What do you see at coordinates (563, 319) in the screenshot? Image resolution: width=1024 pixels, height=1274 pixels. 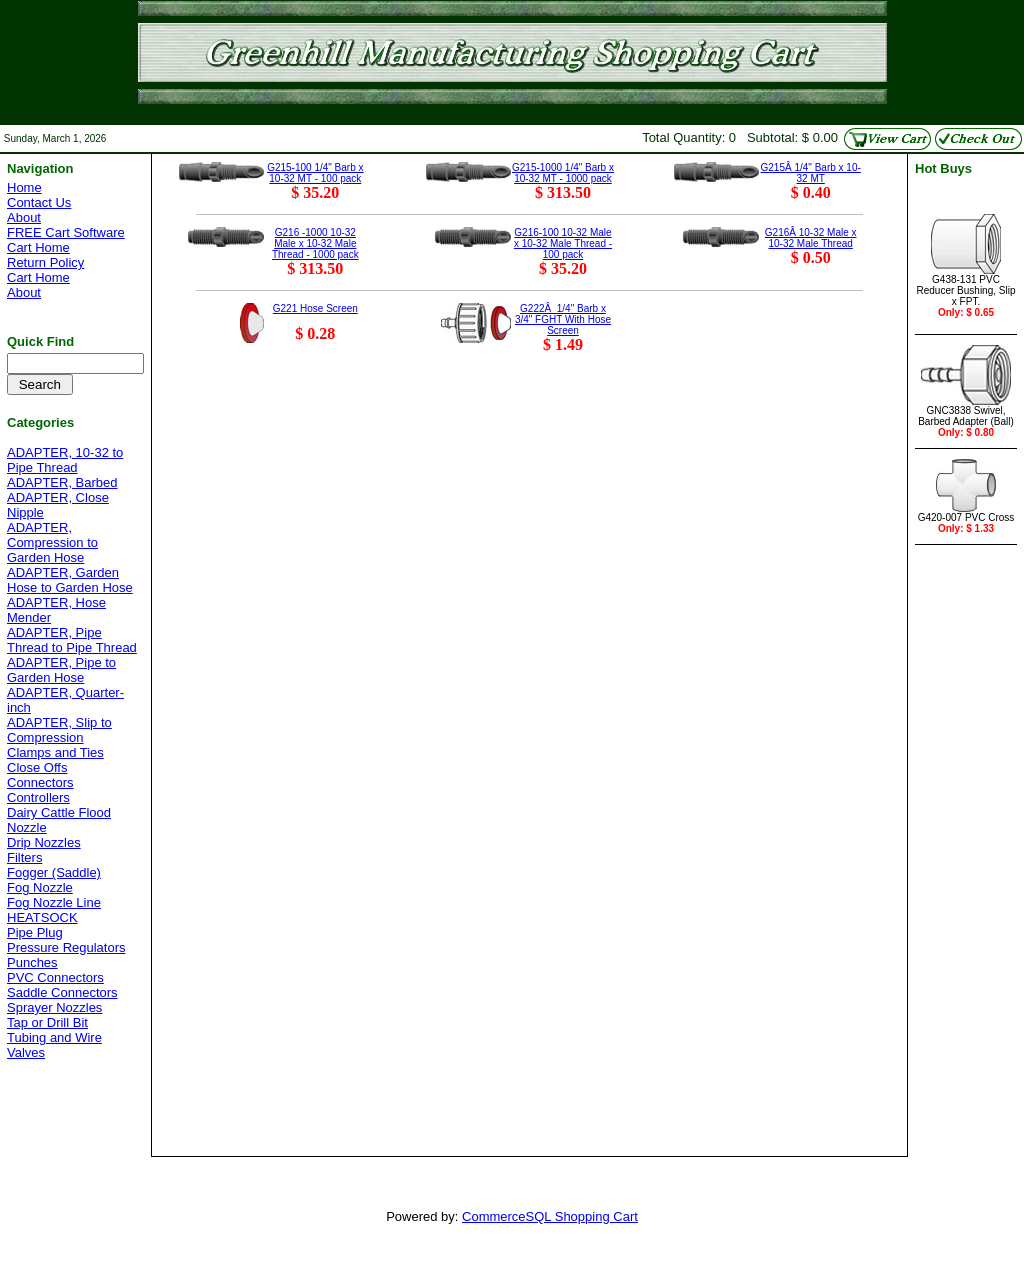 I see `G222Â 1/4" Barb x 3/4" FGHT With Hose Screen` at bounding box center [563, 319].